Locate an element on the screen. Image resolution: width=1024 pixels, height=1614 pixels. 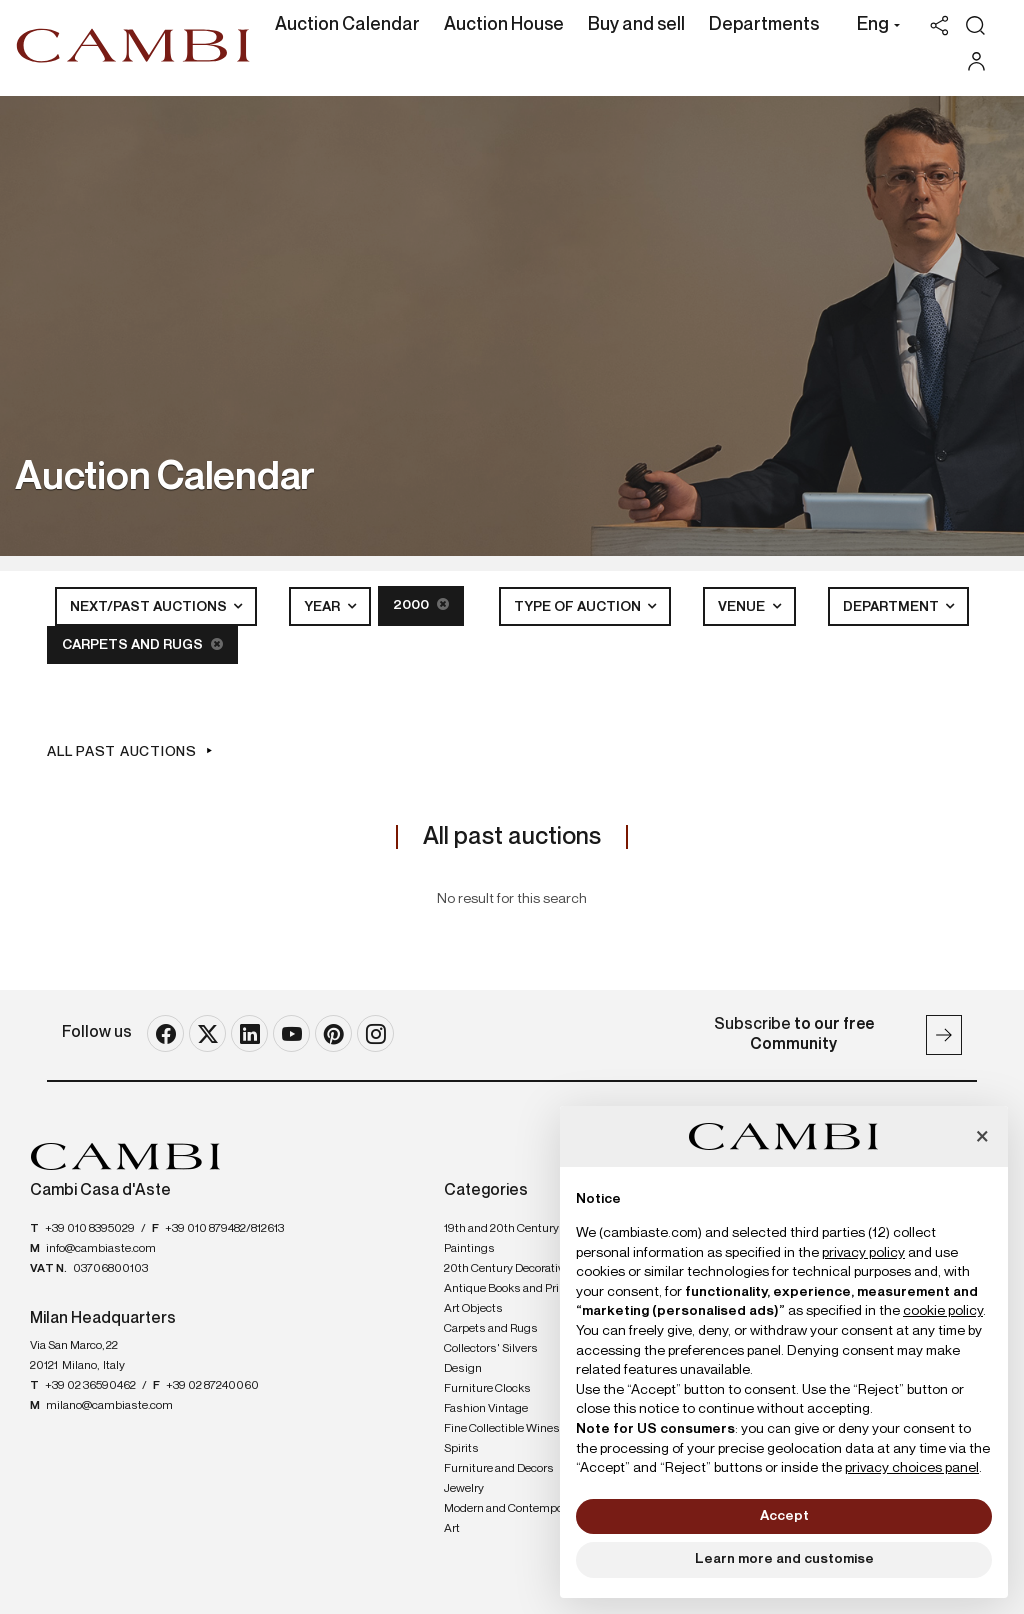
All past auctions is located at coordinates (122, 751).